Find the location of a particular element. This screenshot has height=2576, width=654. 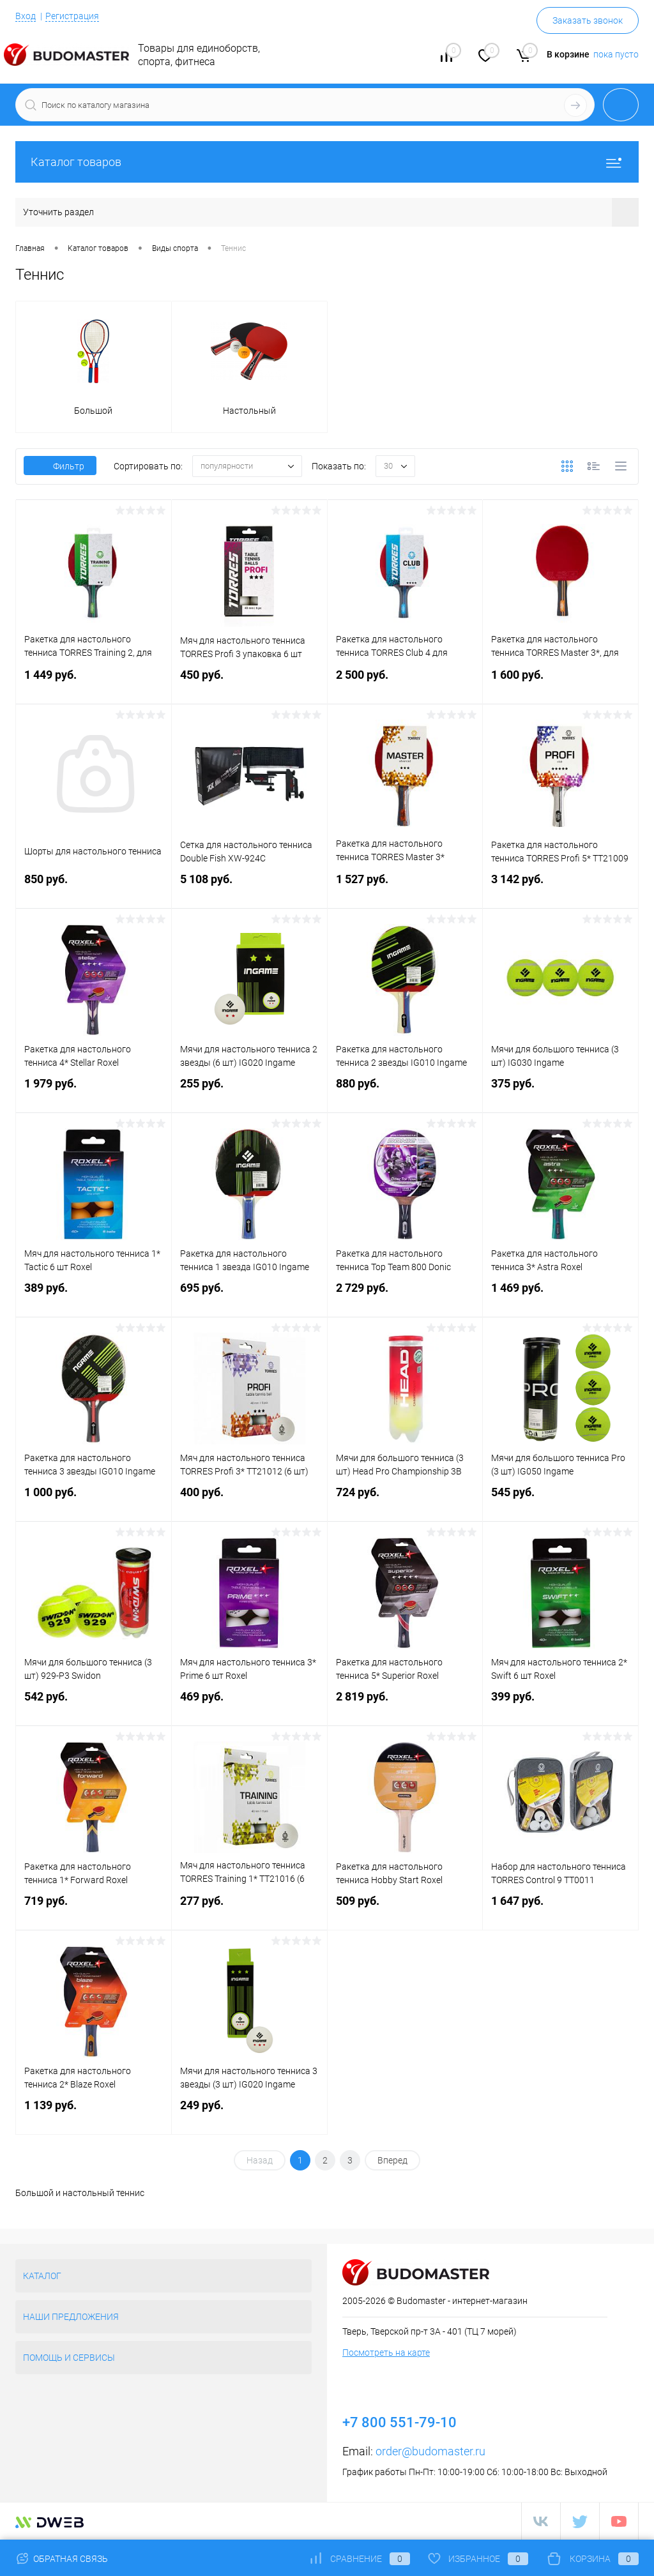

1 647 руб. is located at coordinates (560, 1909).